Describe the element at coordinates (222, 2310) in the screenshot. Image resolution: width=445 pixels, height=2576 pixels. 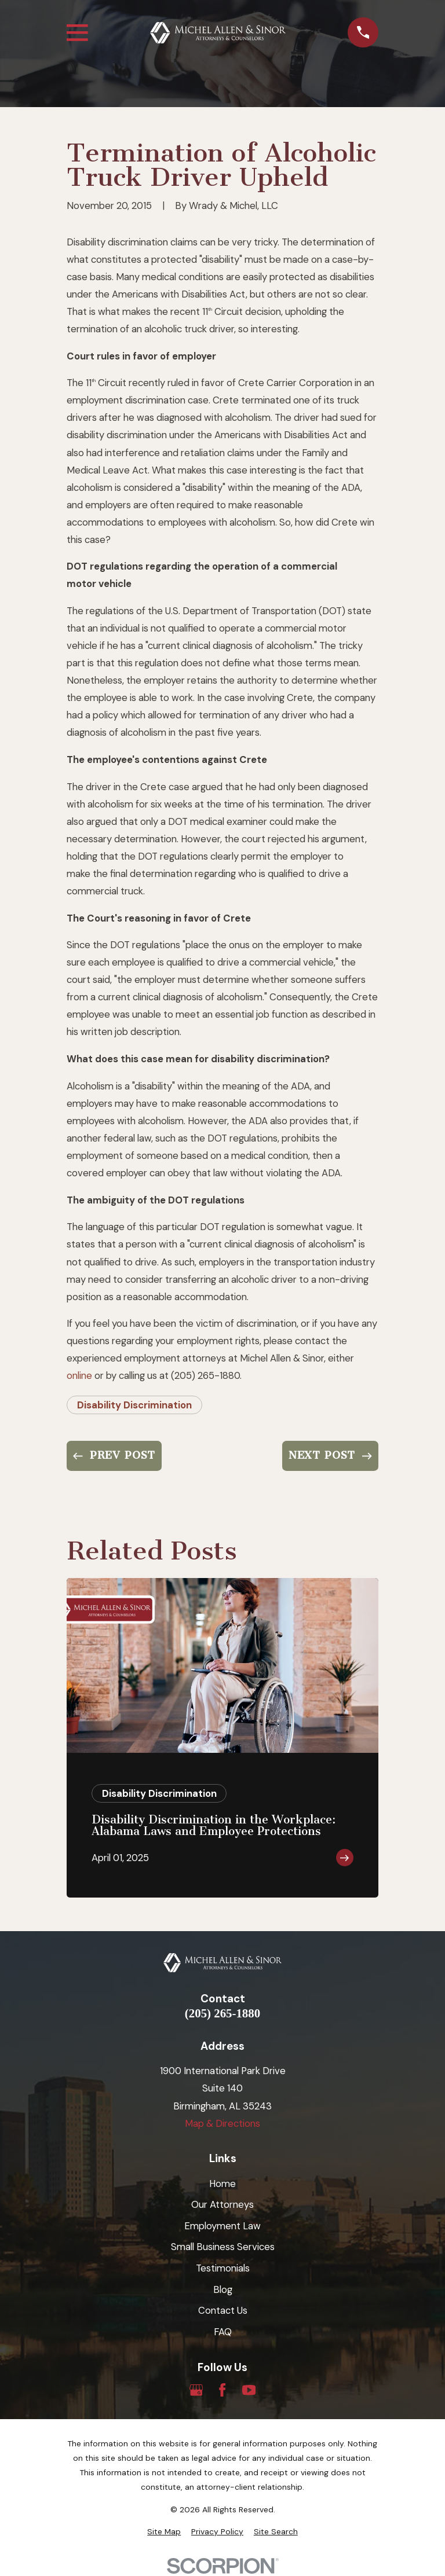
I see `Contact Us` at that location.